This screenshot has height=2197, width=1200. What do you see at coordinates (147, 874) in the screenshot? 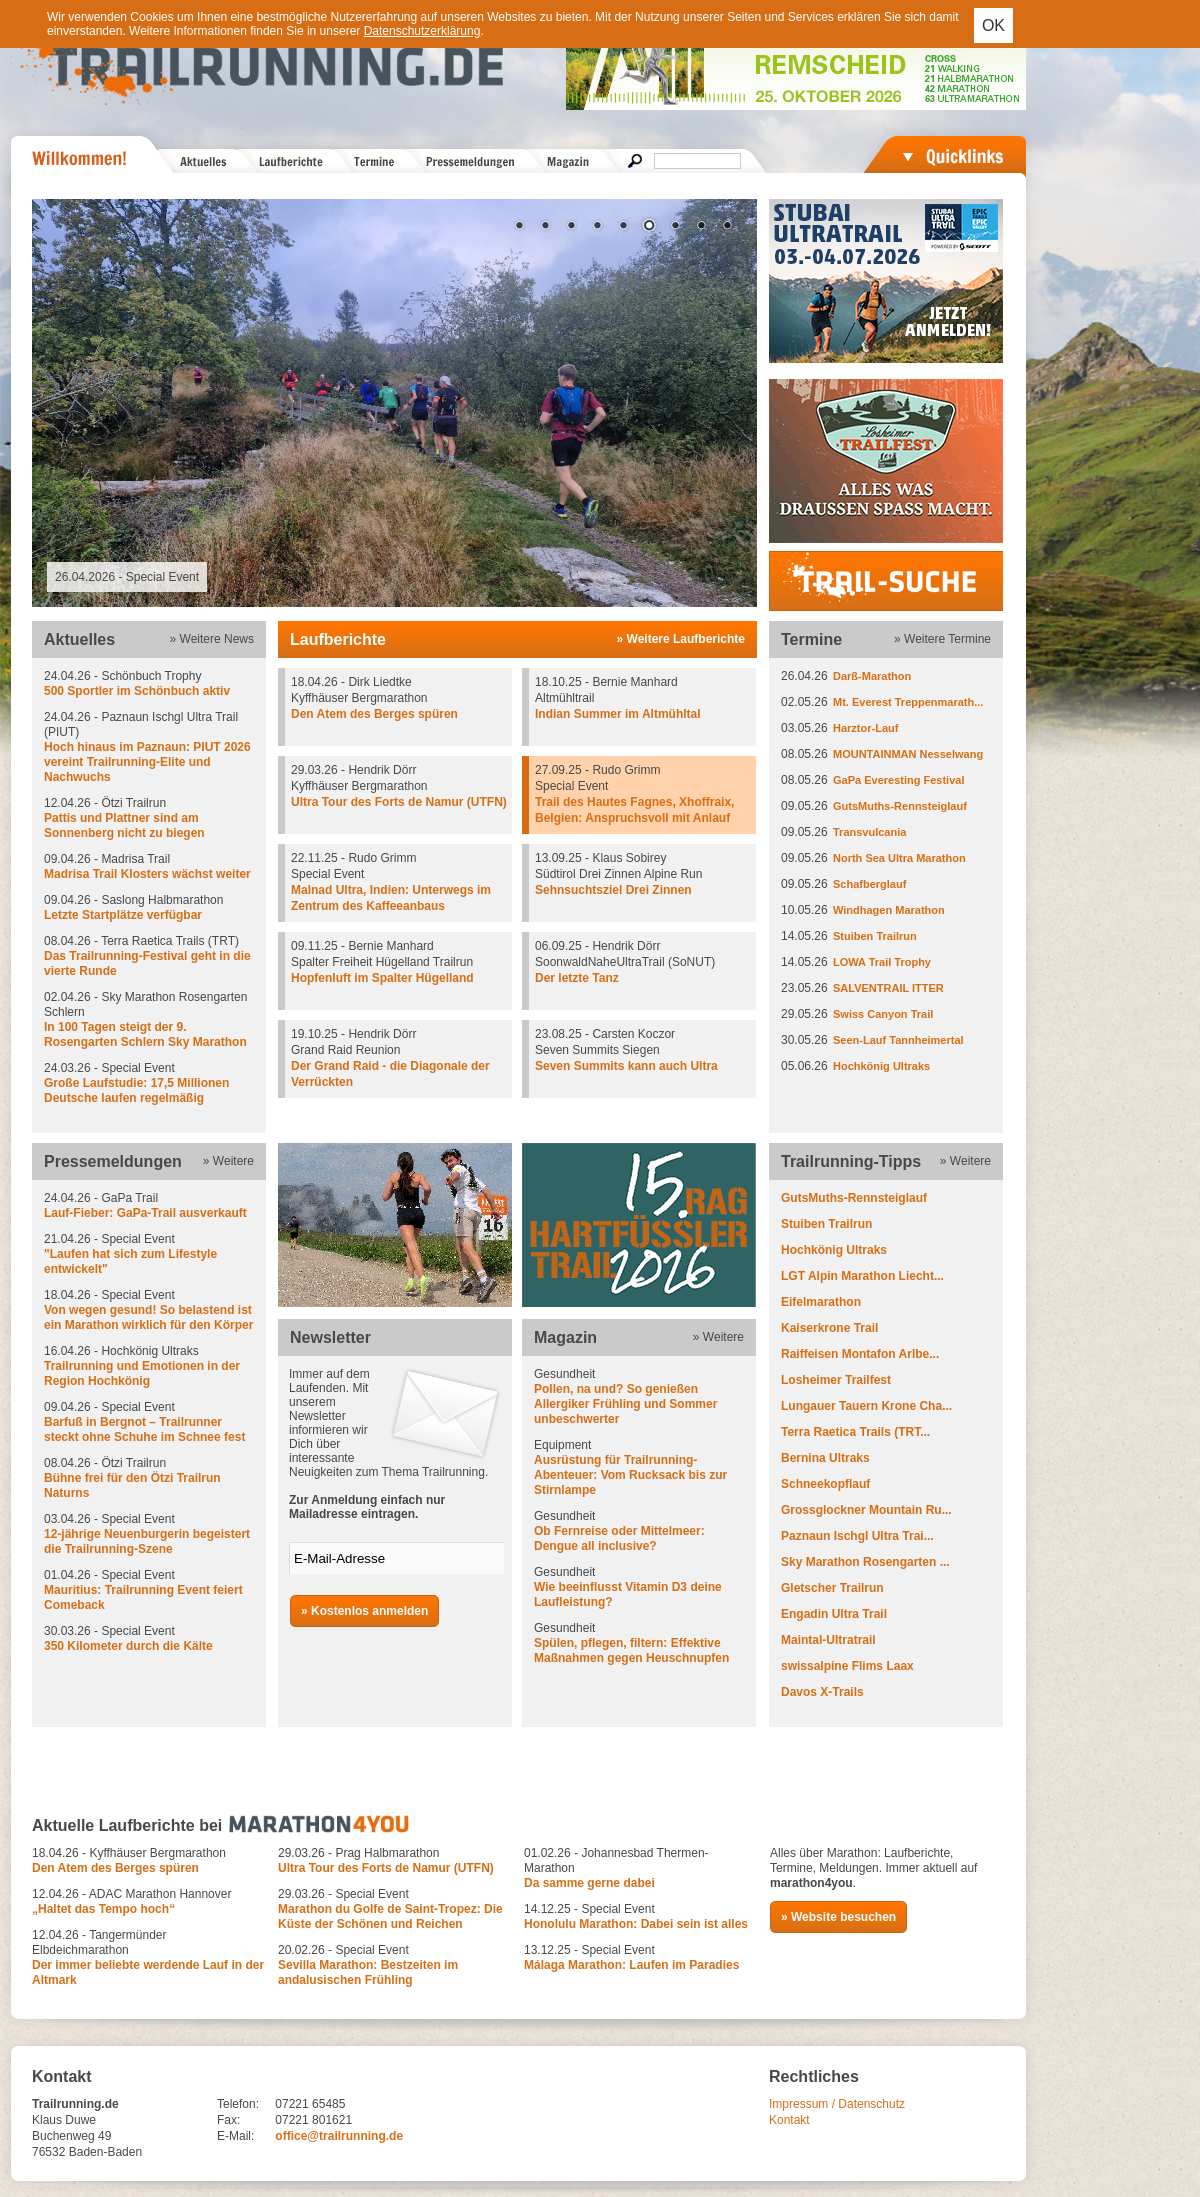
I see `Madrisa Trail Klosters wächst weiter` at bounding box center [147, 874].